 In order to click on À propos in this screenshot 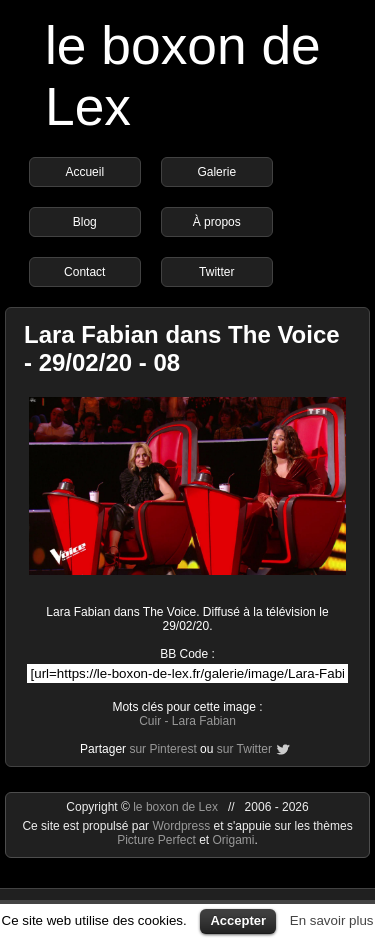, I will do `click(217, 222)`.